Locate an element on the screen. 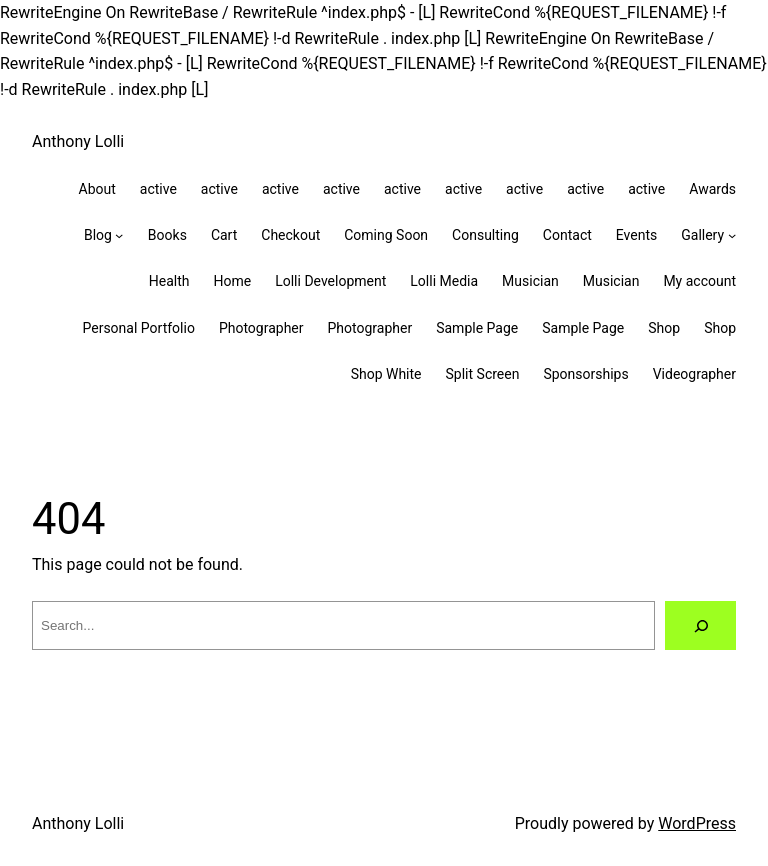  My account is located at coordinates (699, 281).